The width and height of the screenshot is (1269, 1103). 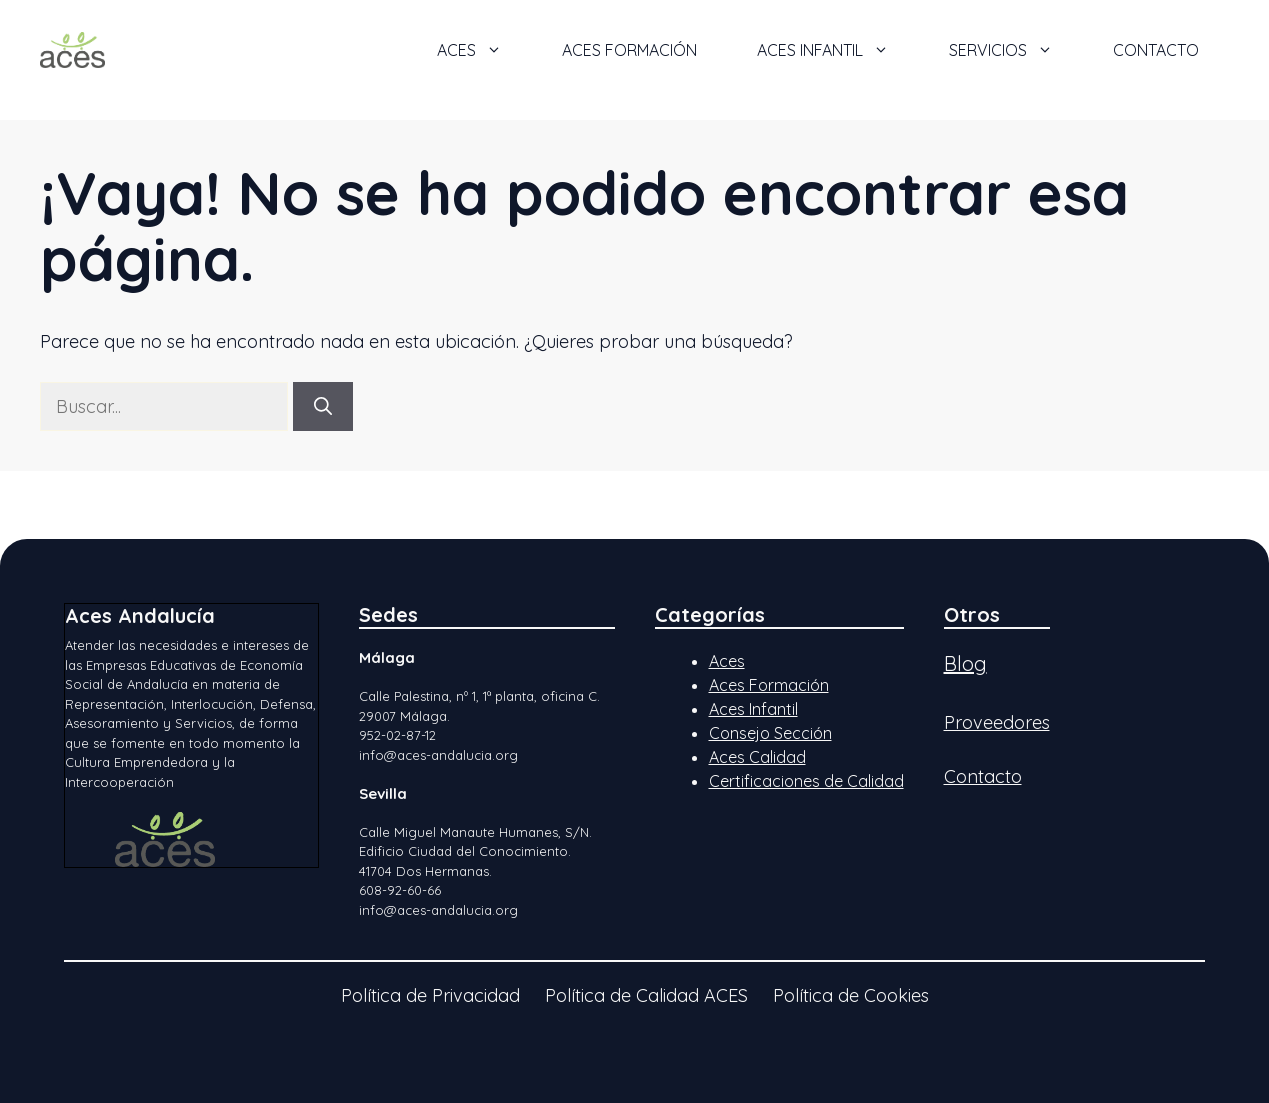 What do you see at coordinates (484, 50) in the screenshot?
I see `ACES` at bounding box center [484, 50].